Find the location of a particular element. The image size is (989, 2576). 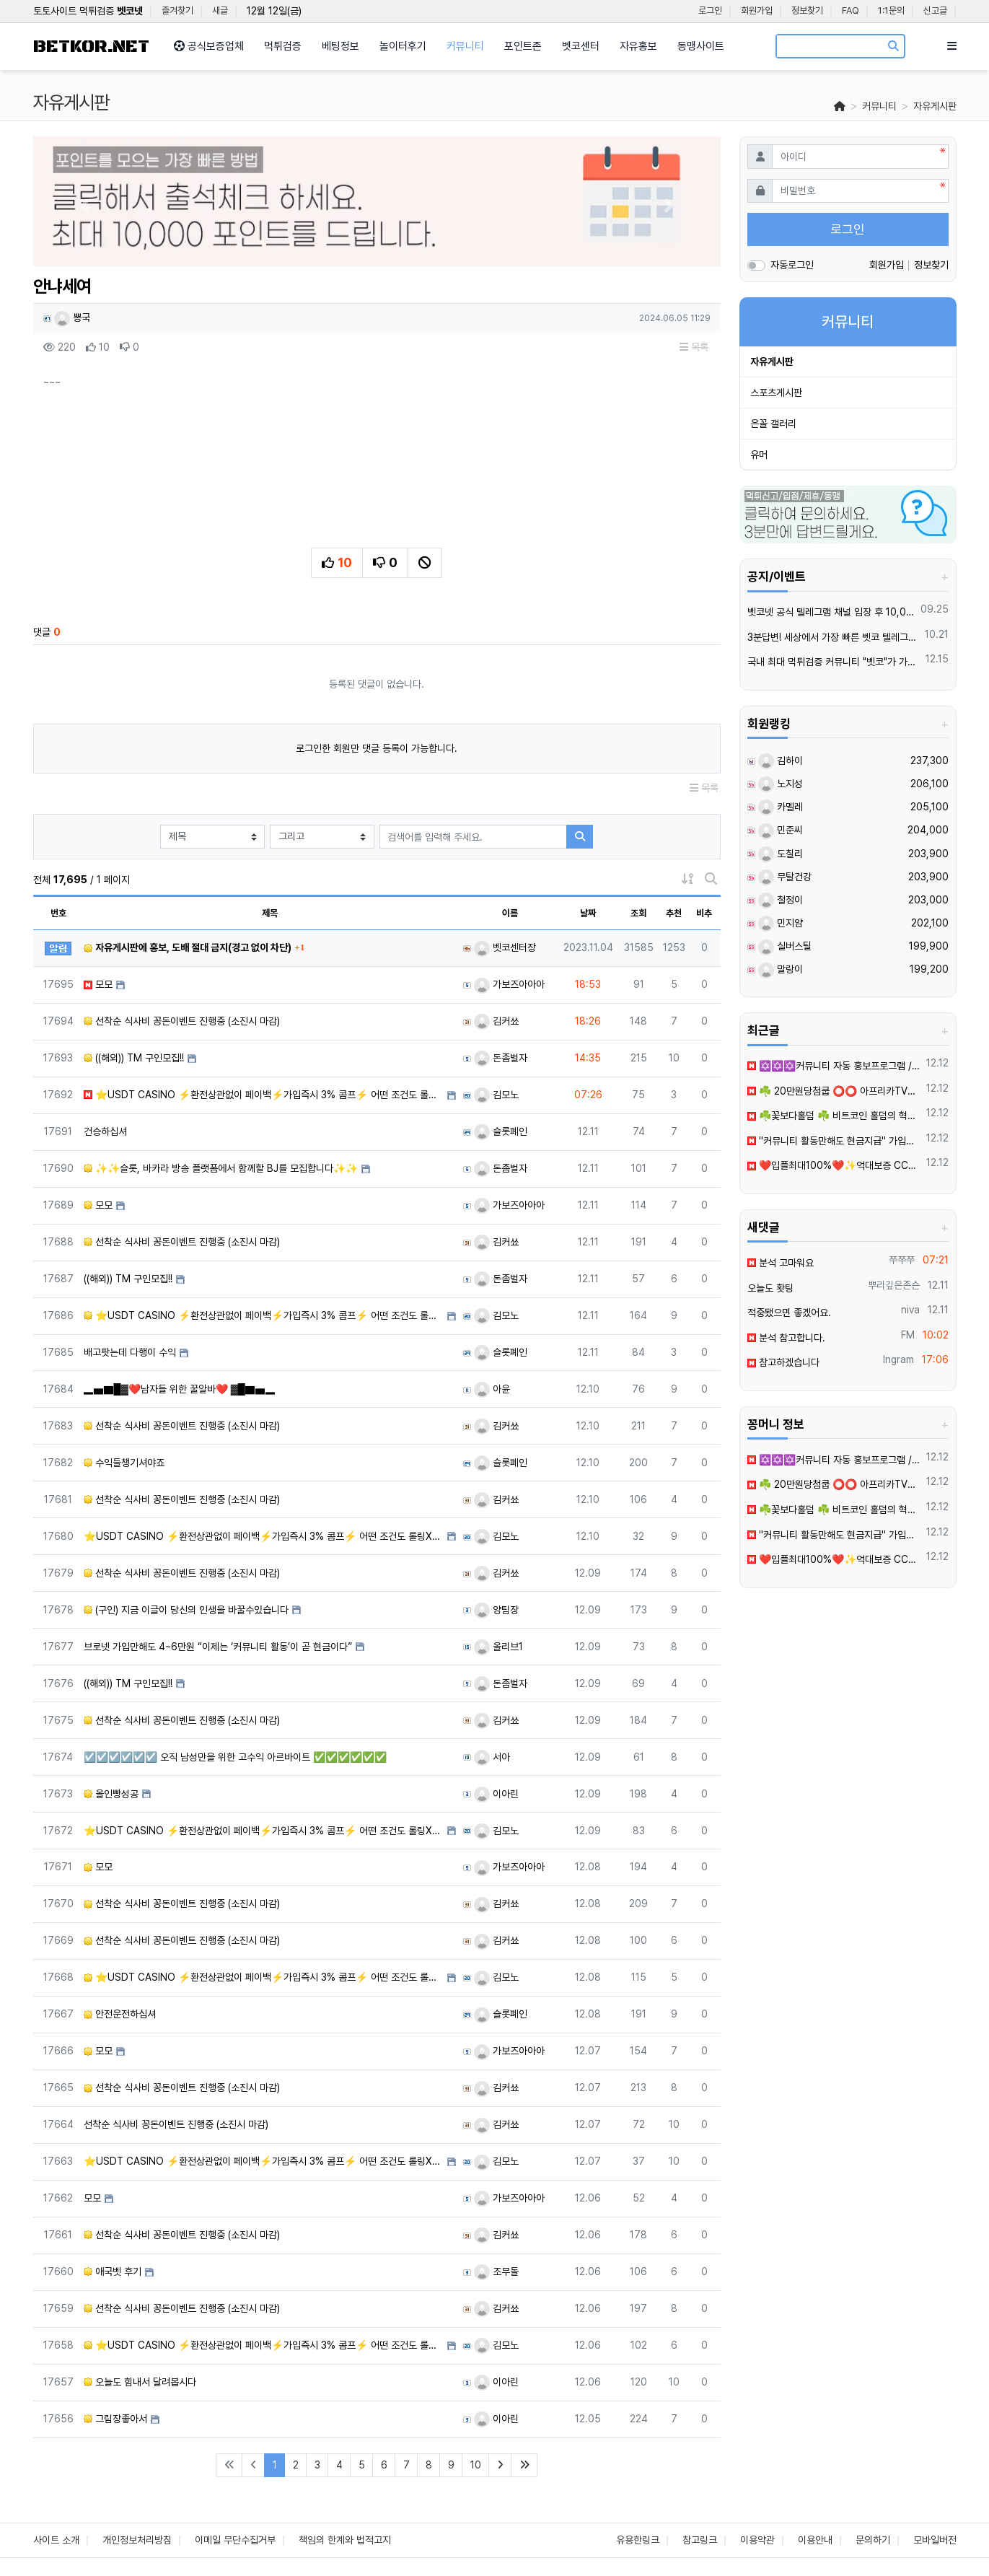

김커쑈 is located at coordinates (496, 1021).